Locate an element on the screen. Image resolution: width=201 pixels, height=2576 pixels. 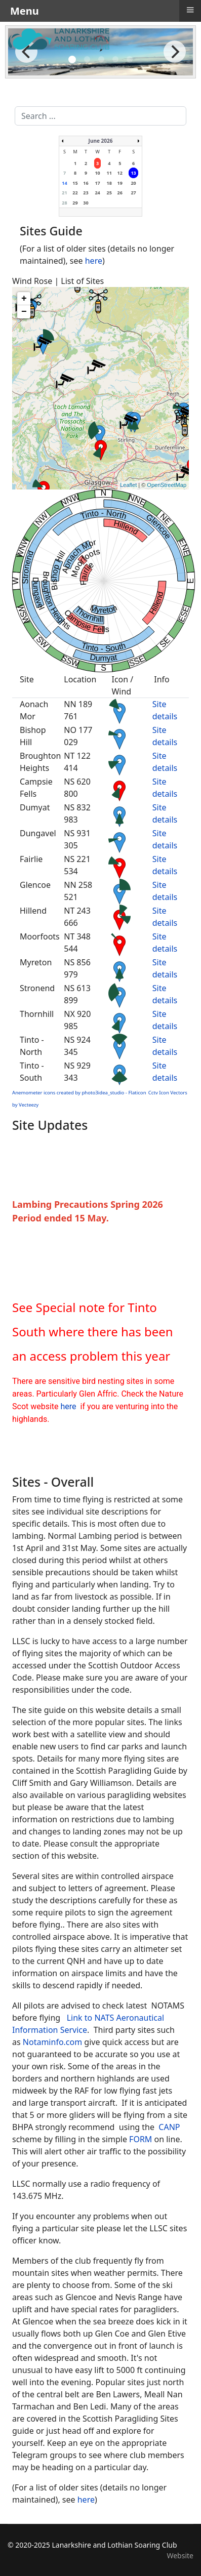
25 is located at coordinates (109, 192).